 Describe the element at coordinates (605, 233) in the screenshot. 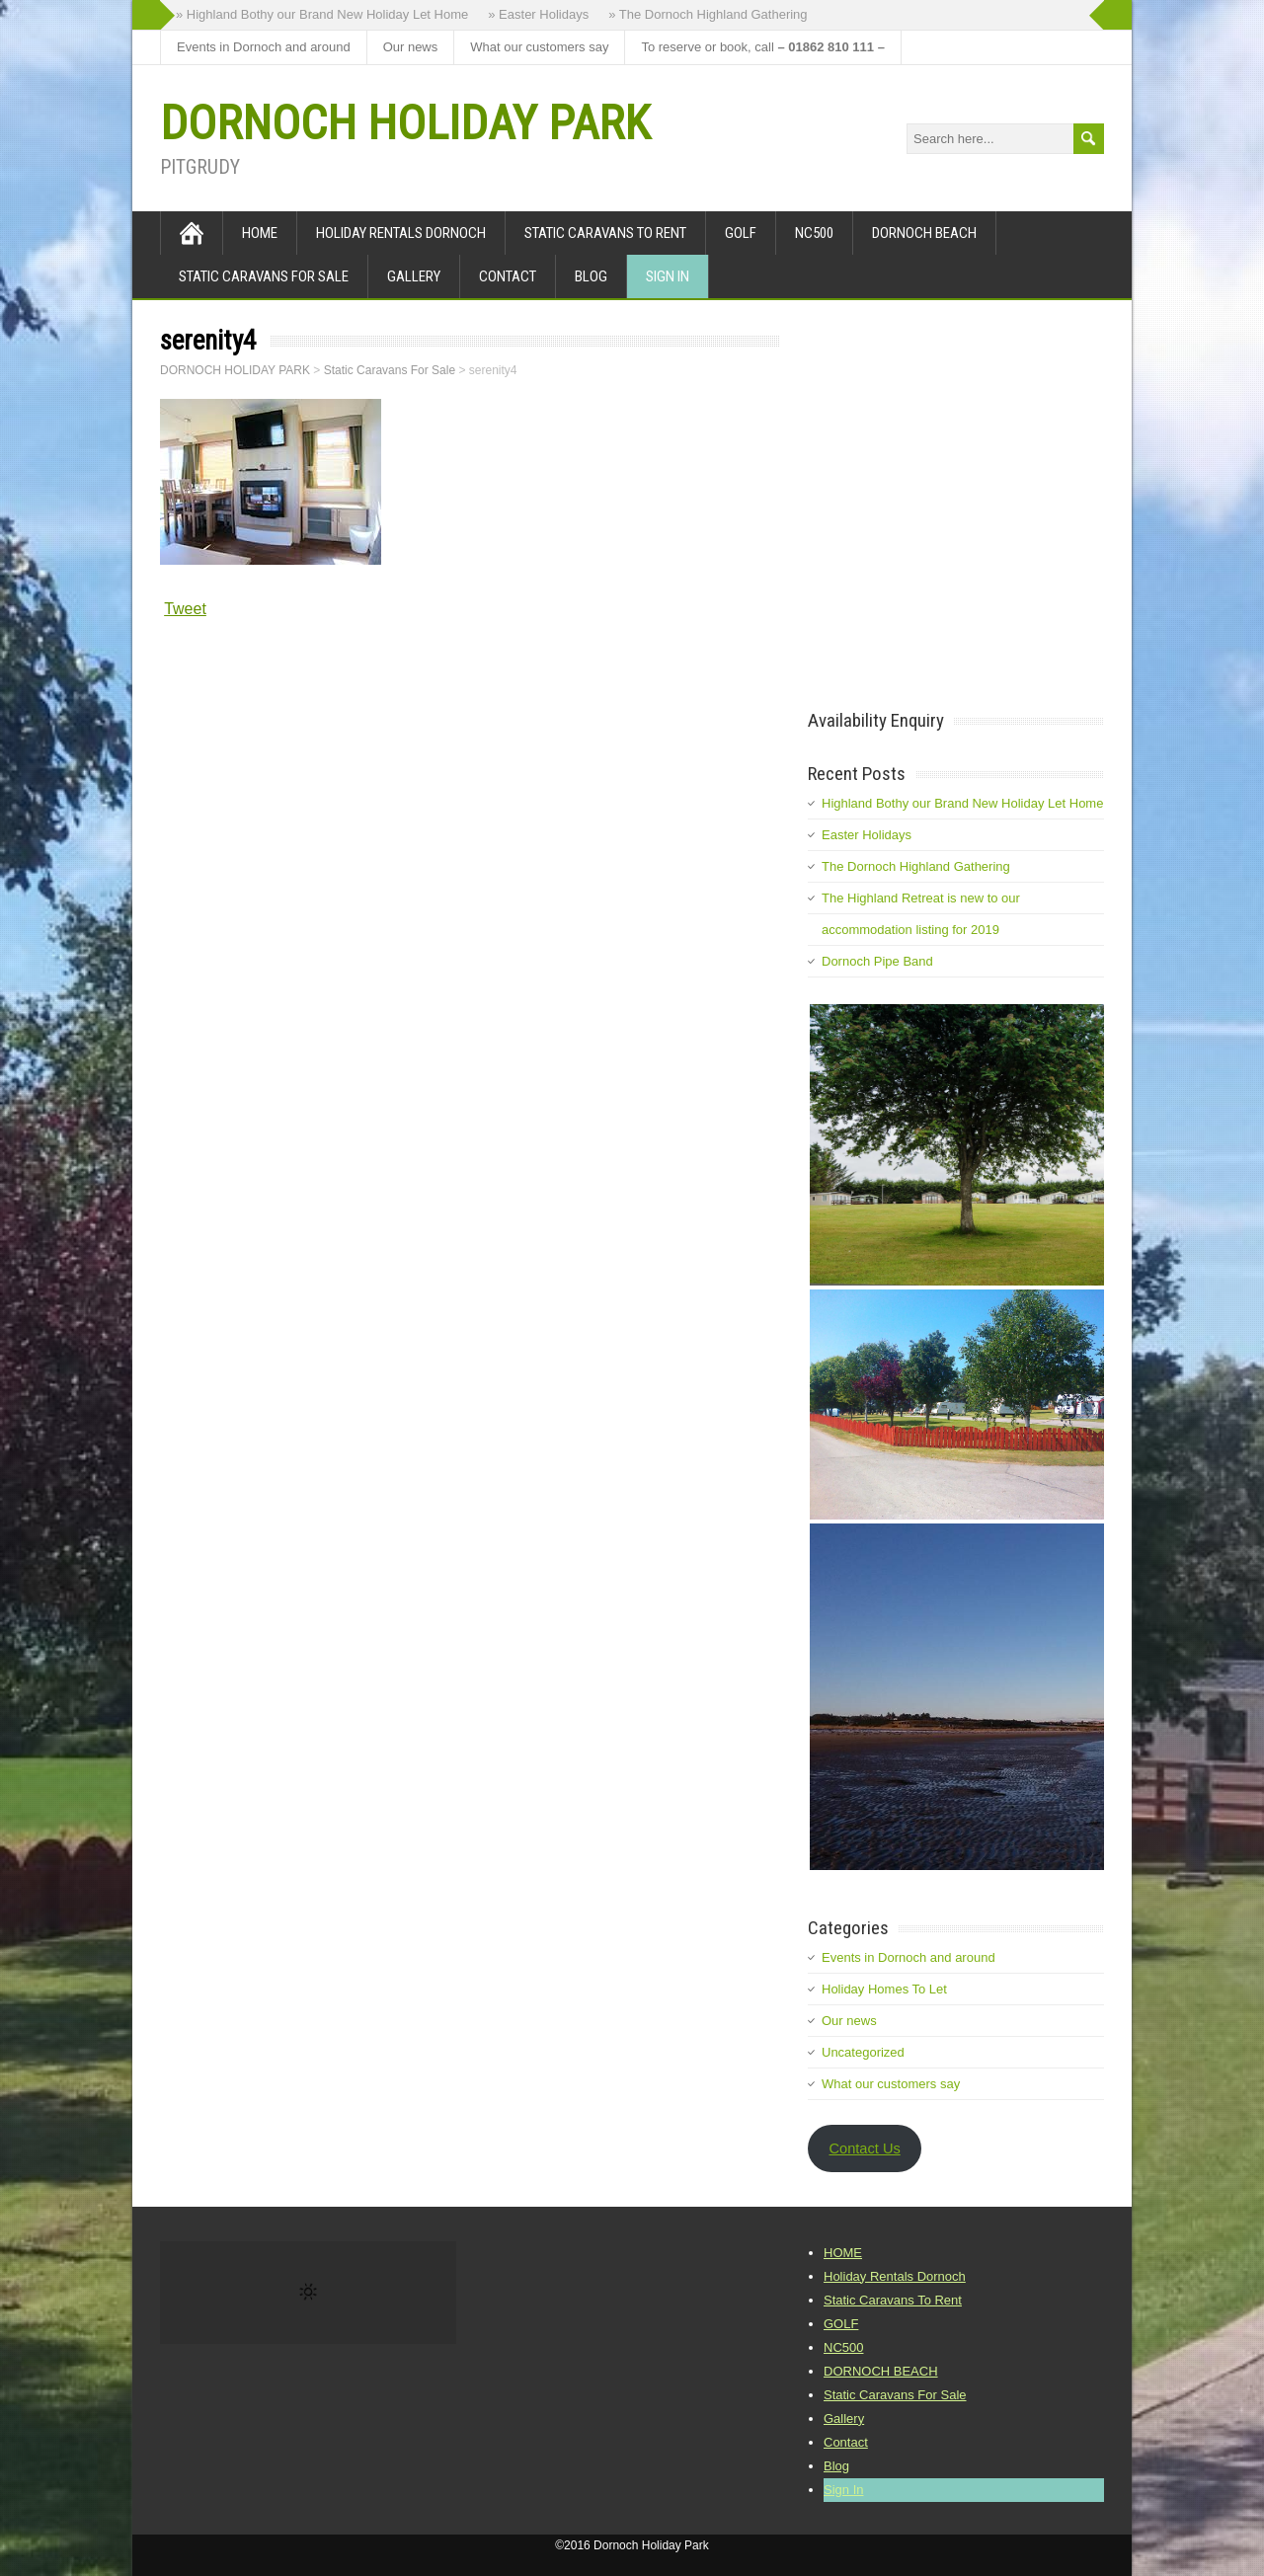

I see `Static Caravans To Rent` at that location.